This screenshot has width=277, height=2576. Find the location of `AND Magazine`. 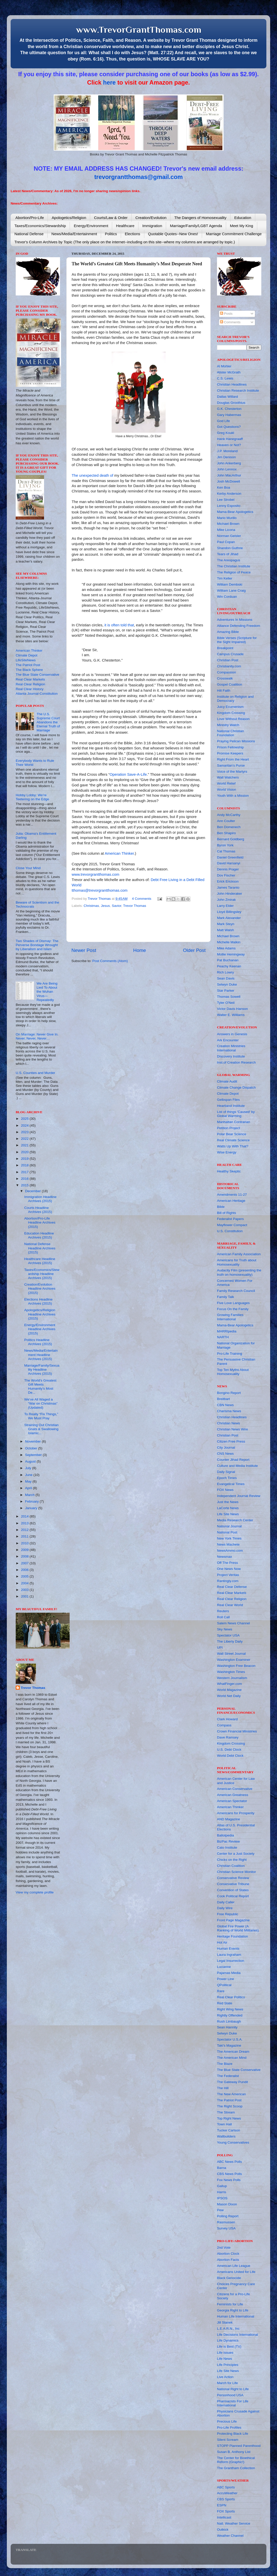

AND Magazine is located at coordinates (228, 1819).